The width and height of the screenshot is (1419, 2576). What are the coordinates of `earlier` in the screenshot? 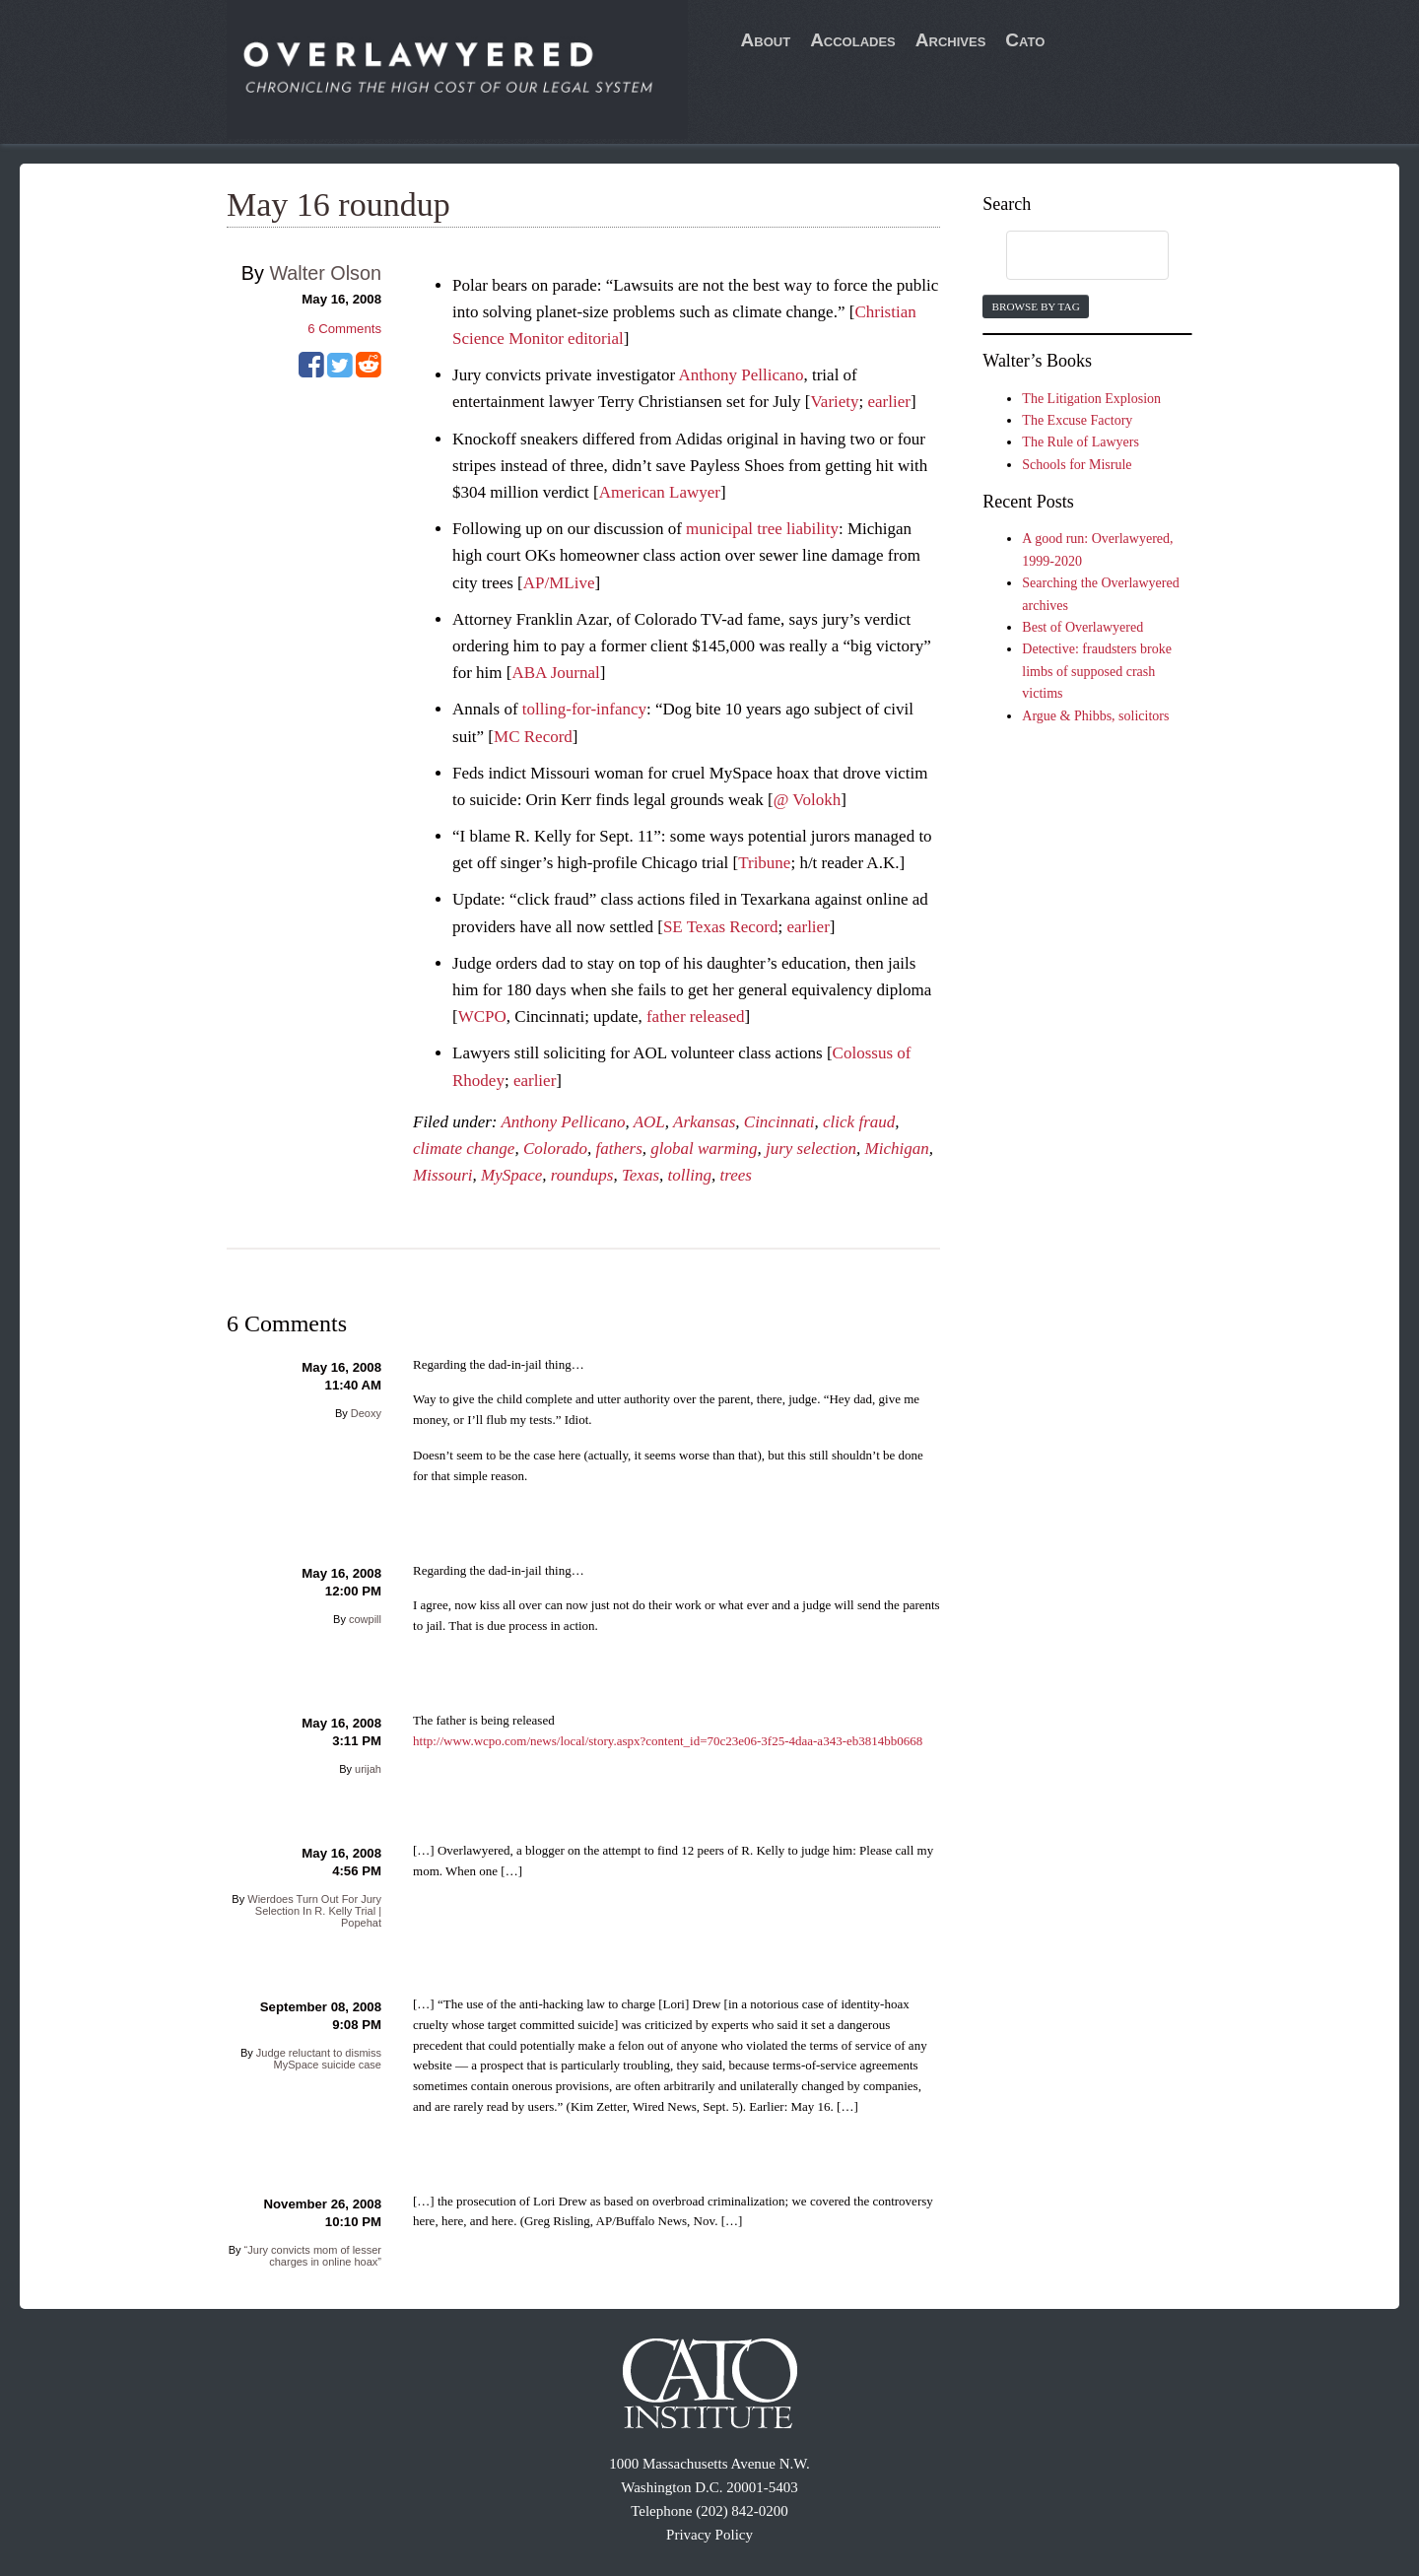 It's located at (889, 401).